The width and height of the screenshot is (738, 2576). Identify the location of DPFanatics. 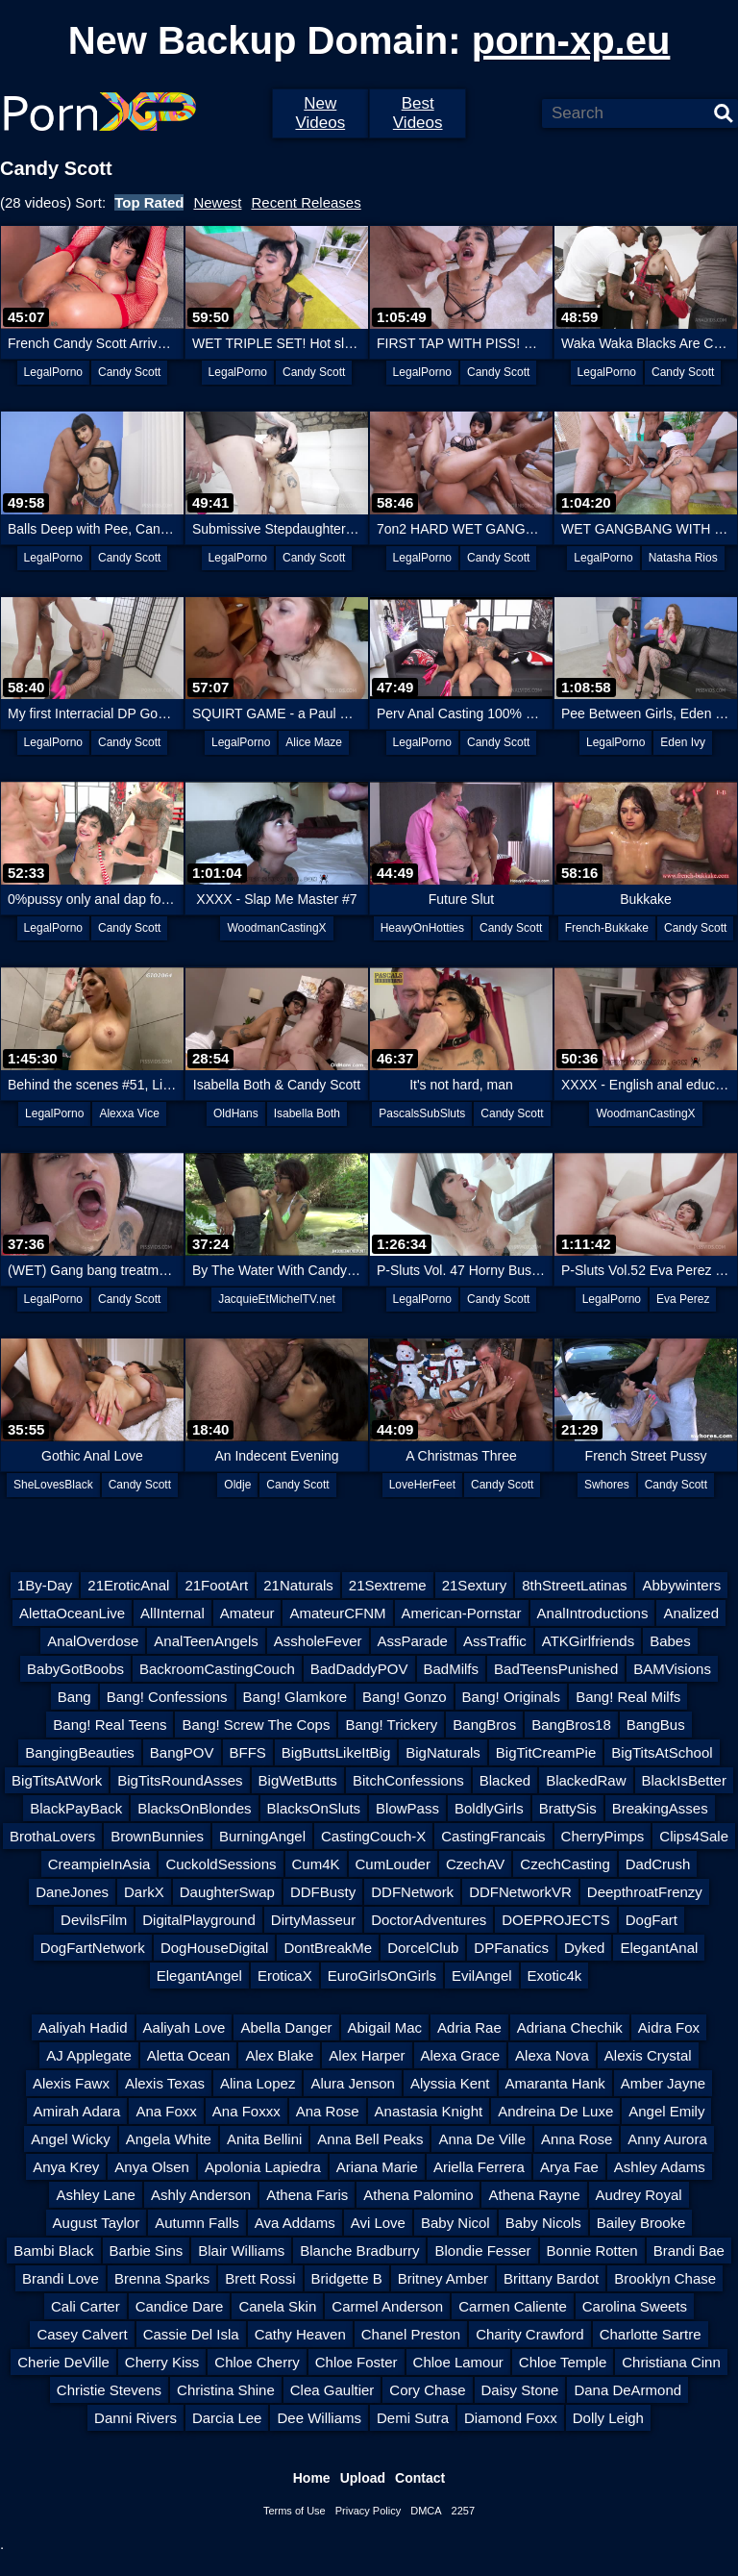
(511, 1947).